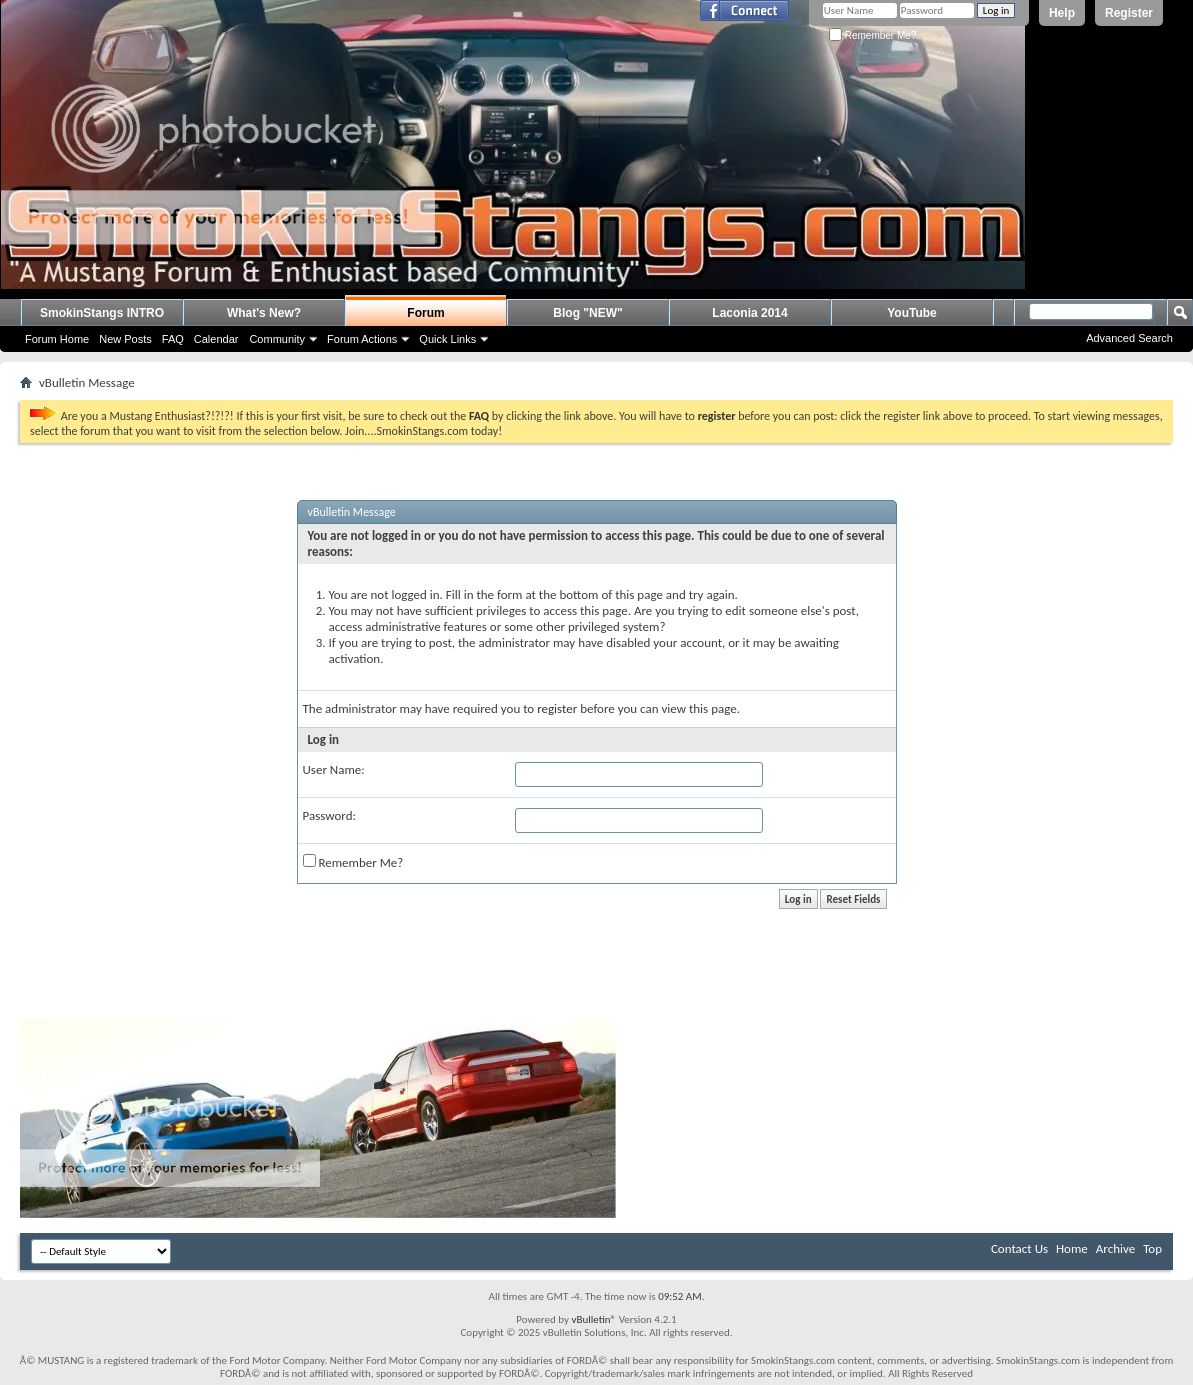 Image resolution: width=1193 pixels, height=1385 pixels. I want to click on Home, so click(1072, 1248).